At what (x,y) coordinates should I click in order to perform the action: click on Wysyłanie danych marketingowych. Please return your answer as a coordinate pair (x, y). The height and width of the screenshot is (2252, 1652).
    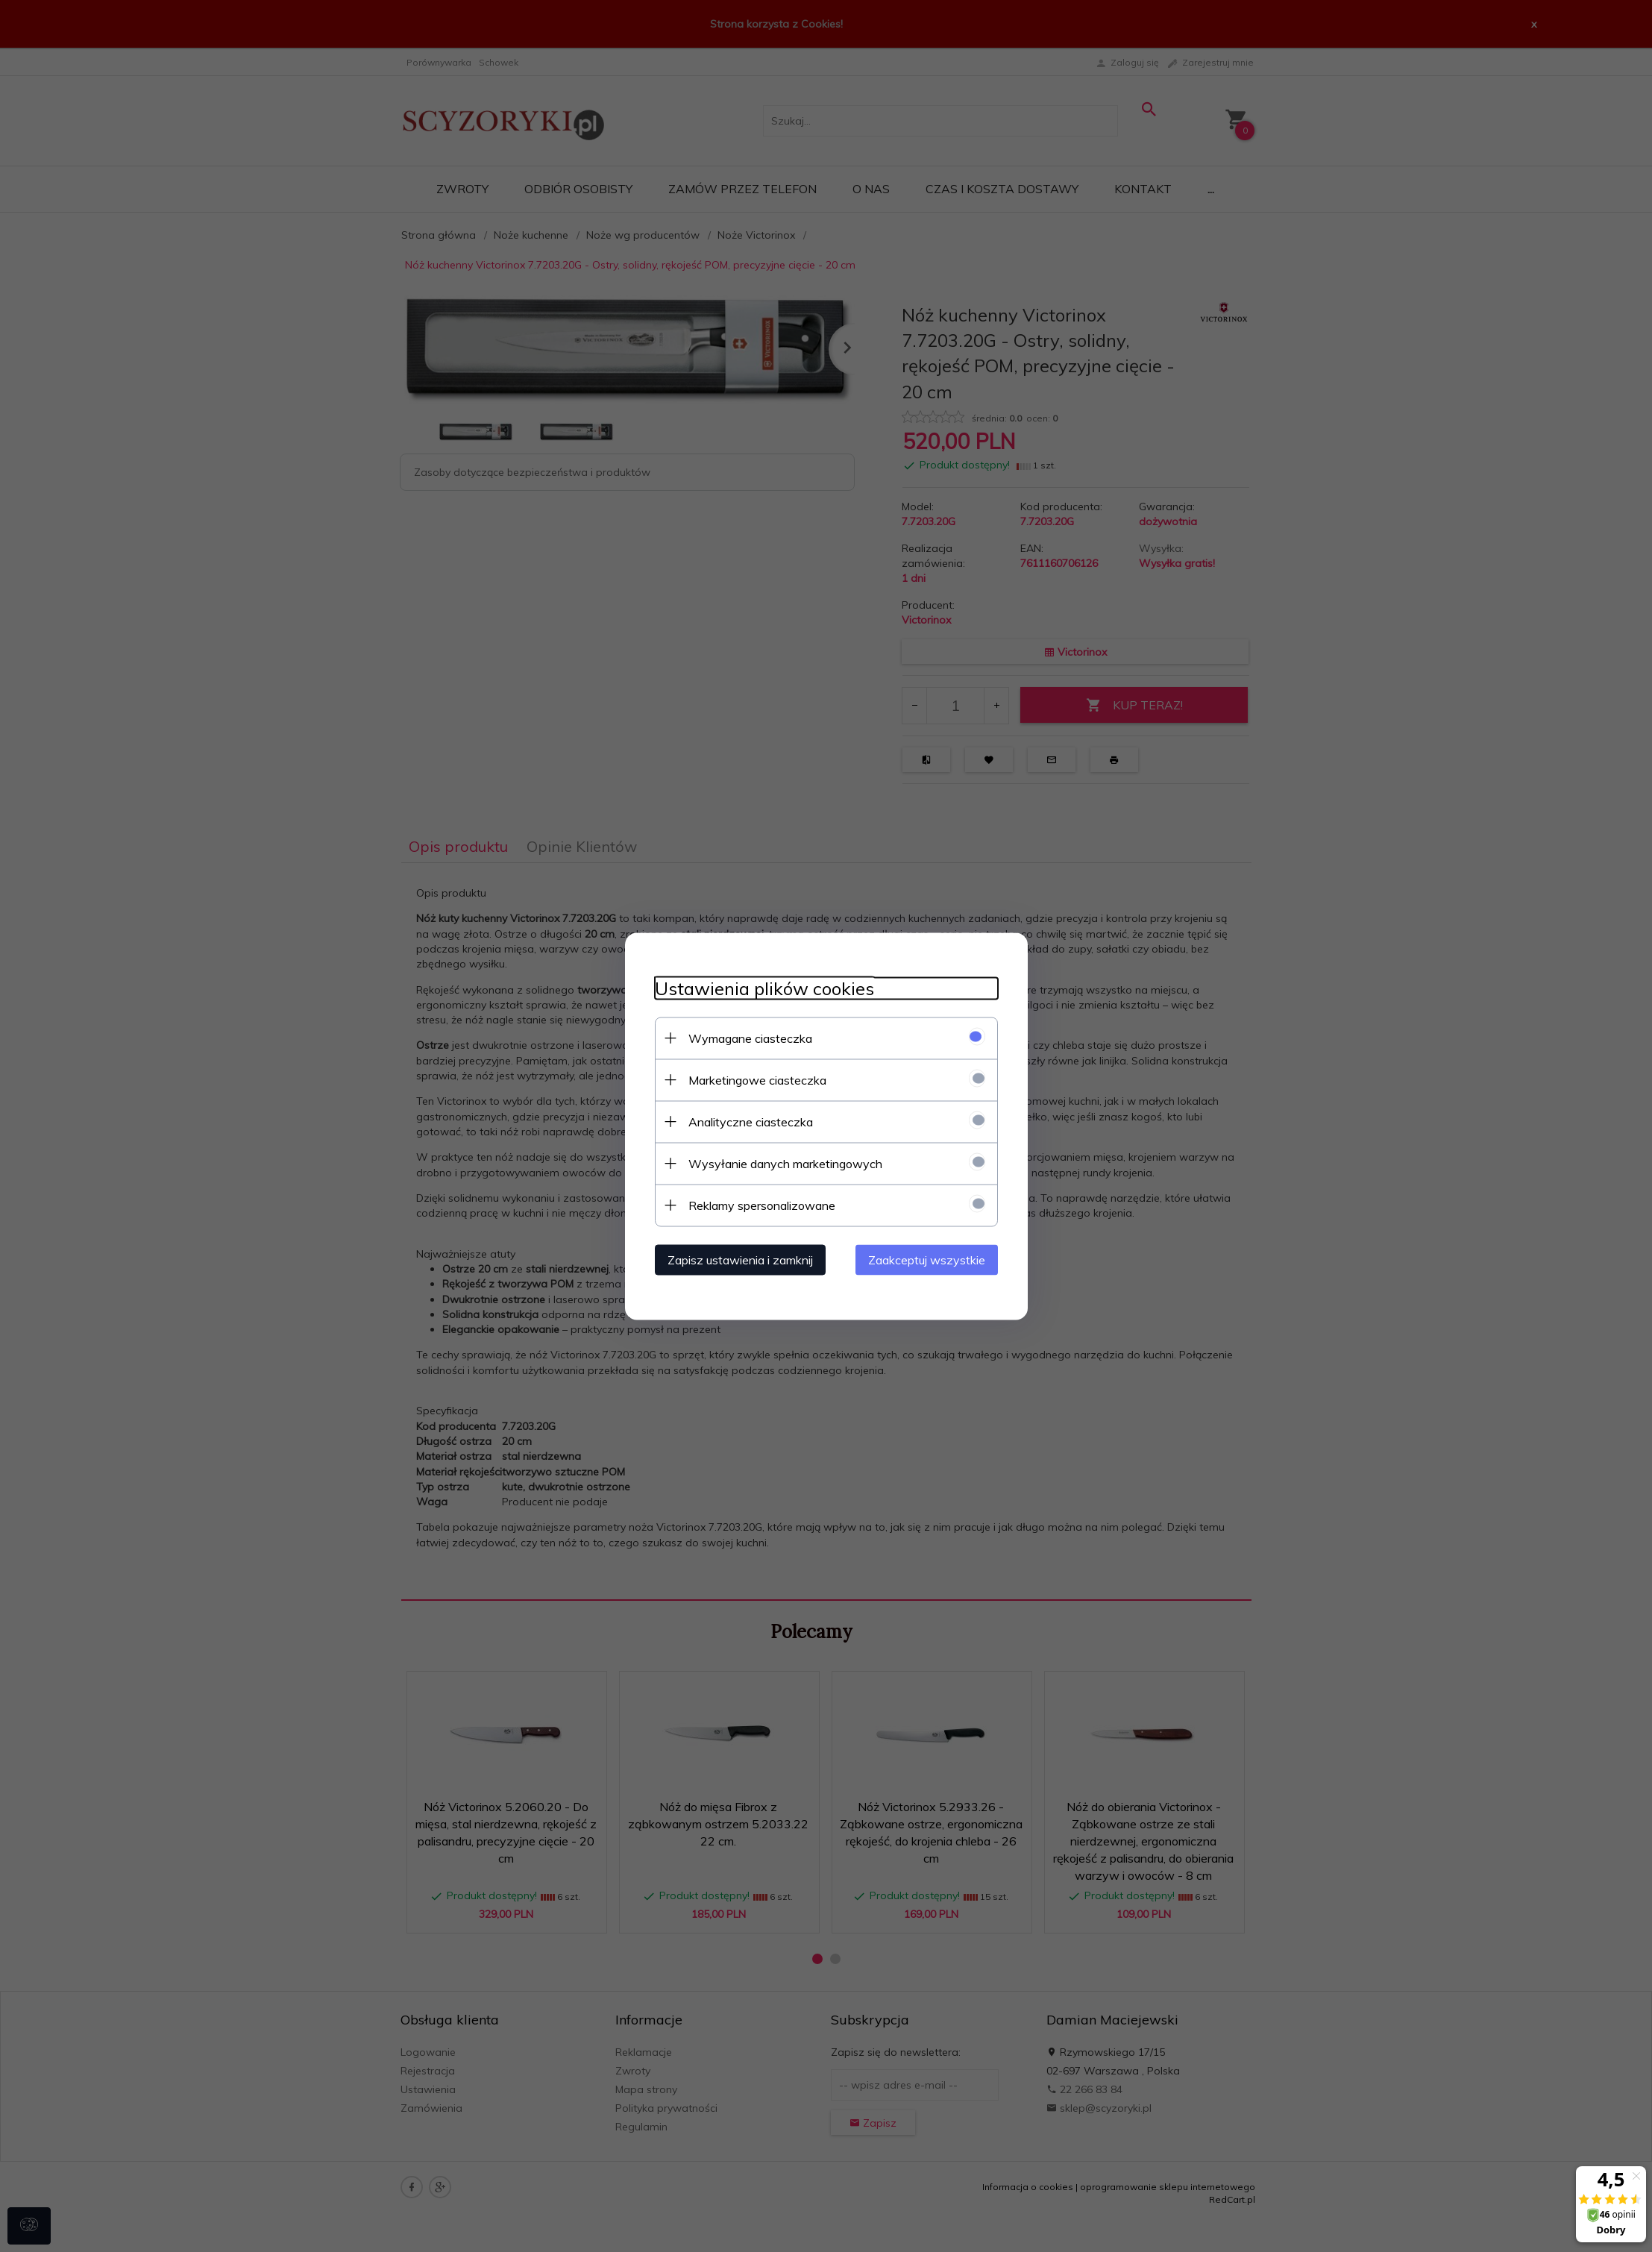
    Looking at the image, I should click on (785, 1162).